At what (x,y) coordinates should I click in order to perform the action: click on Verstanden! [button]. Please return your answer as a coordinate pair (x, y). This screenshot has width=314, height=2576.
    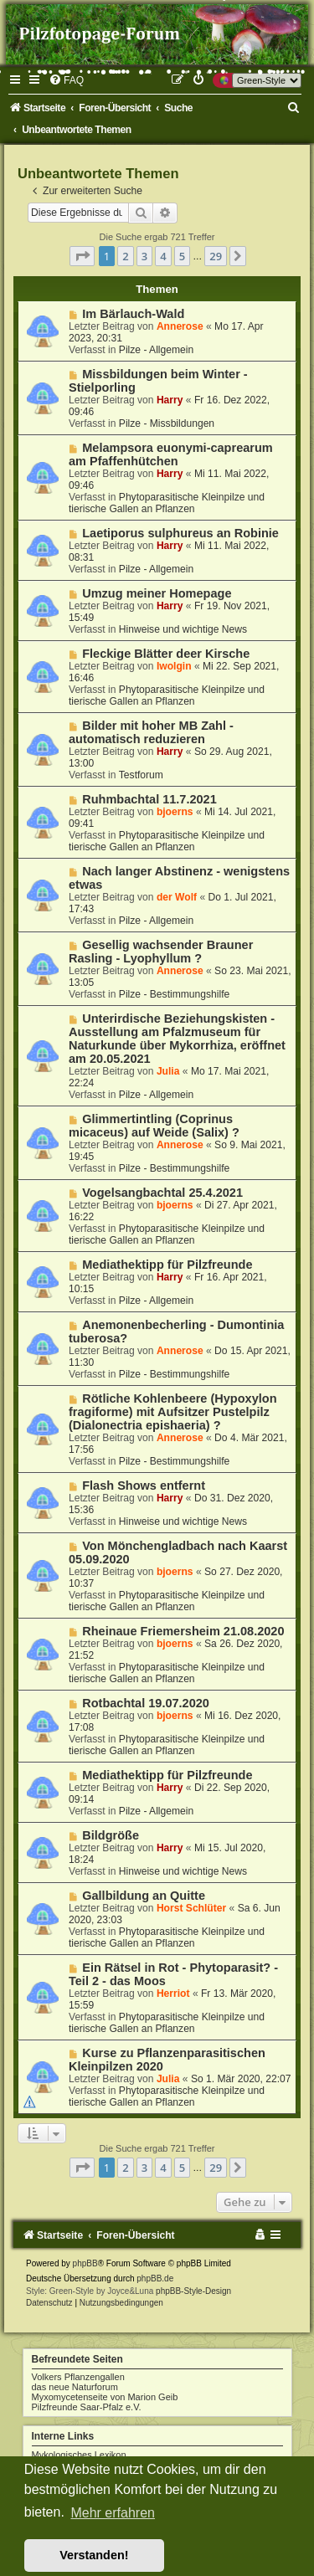
    Looking at the image, I should click on (93, 2555).